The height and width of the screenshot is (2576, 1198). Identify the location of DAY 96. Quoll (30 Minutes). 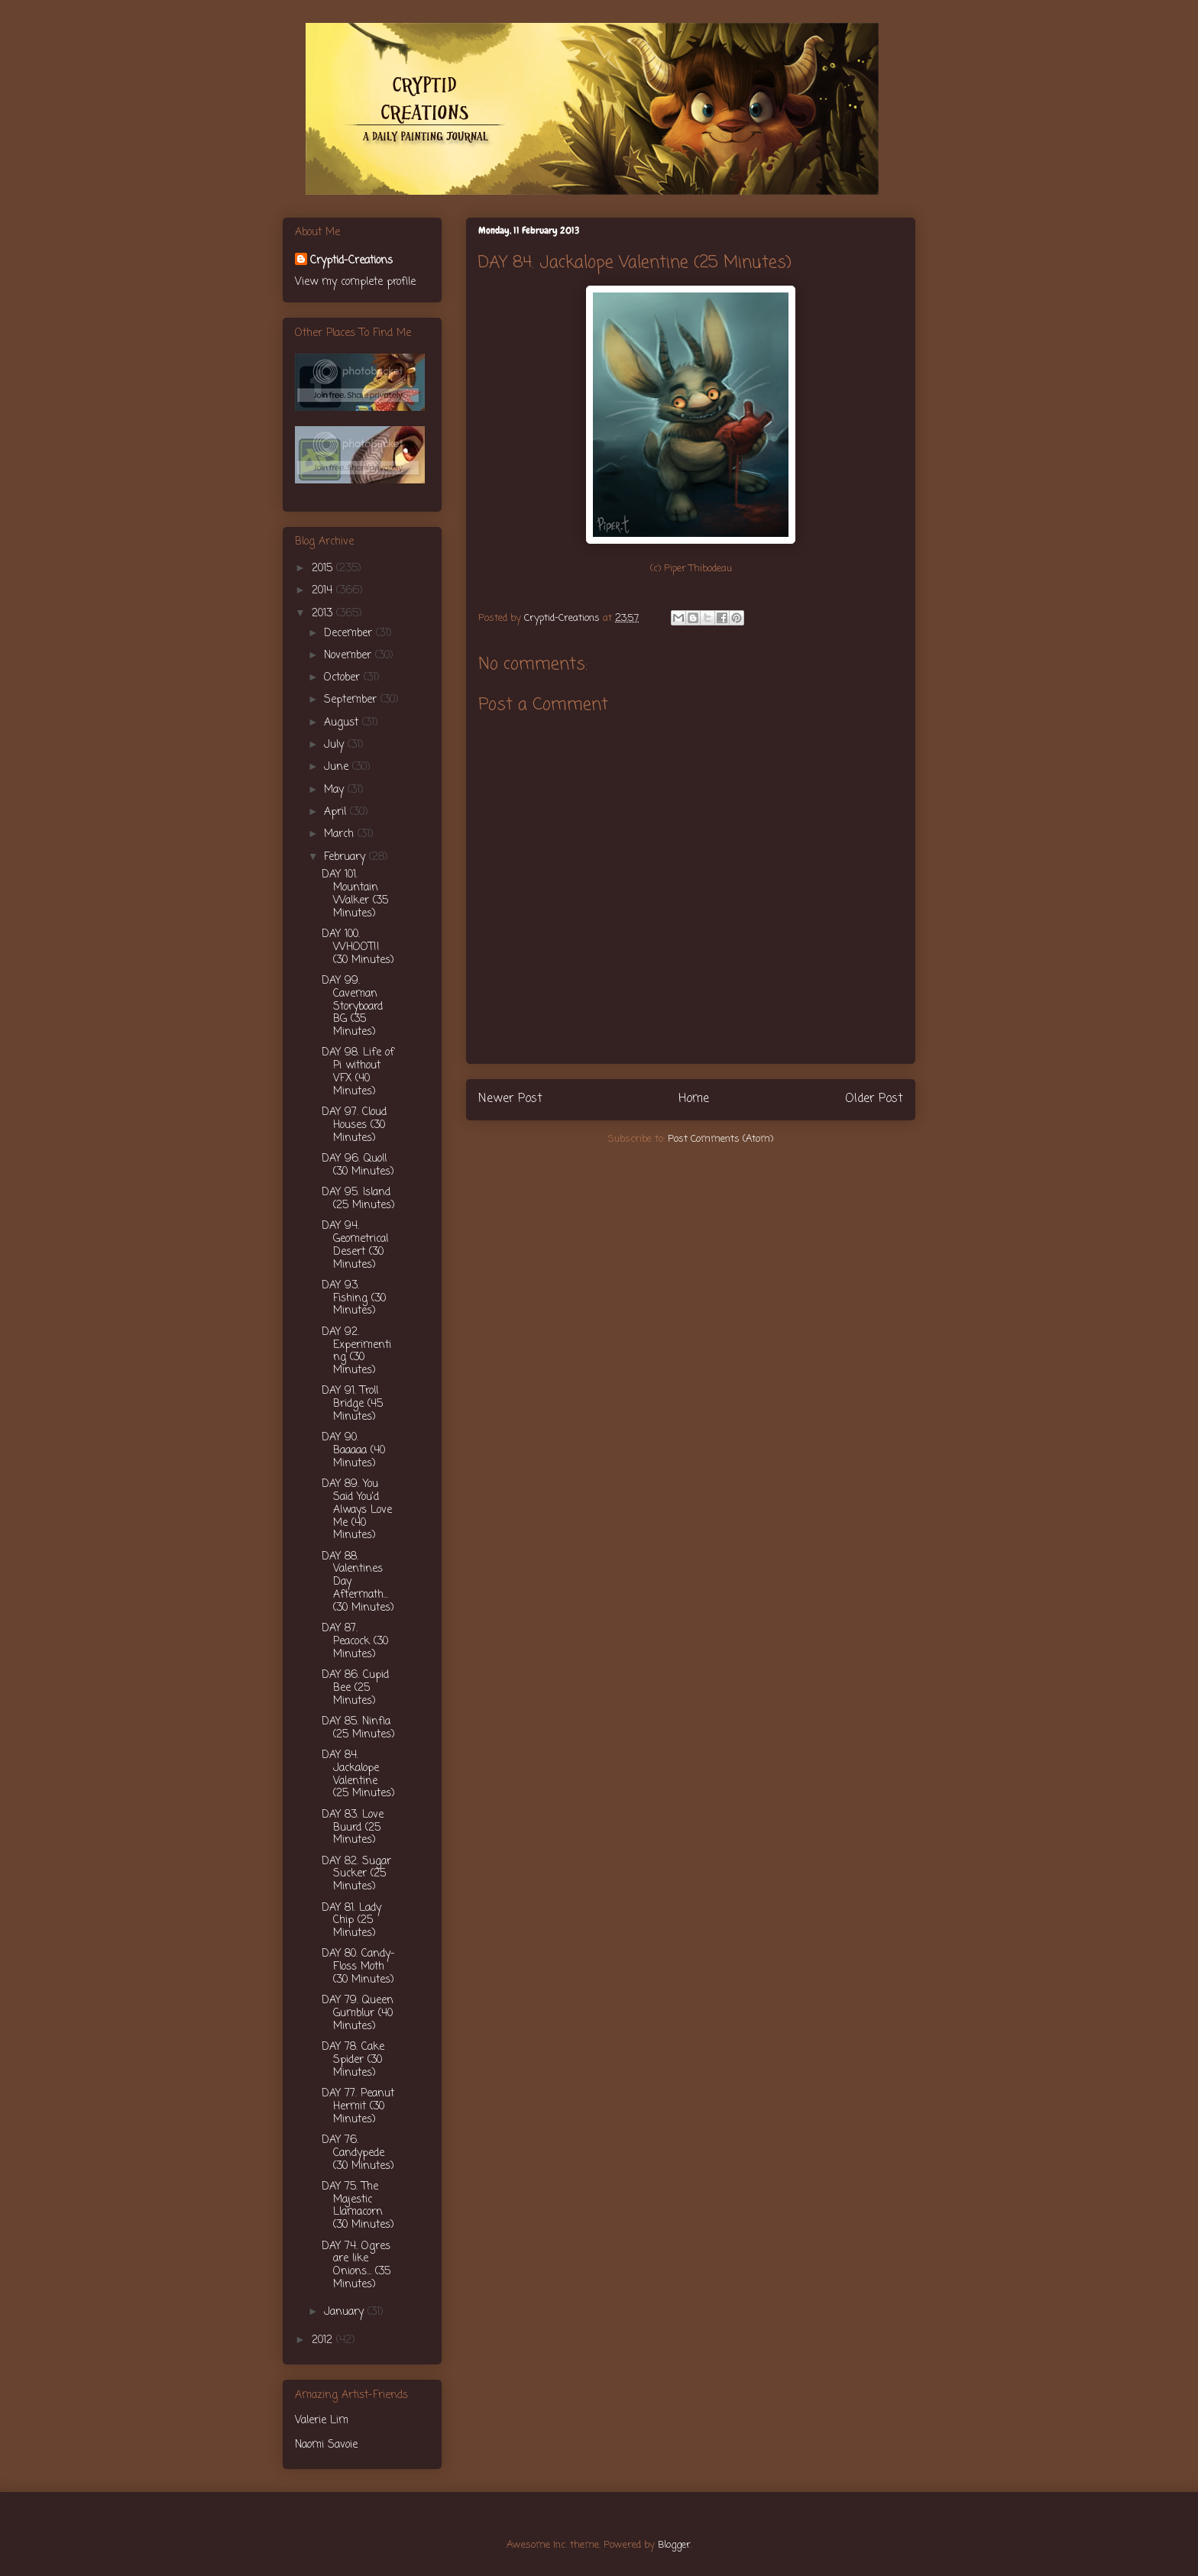
(358, 1165).